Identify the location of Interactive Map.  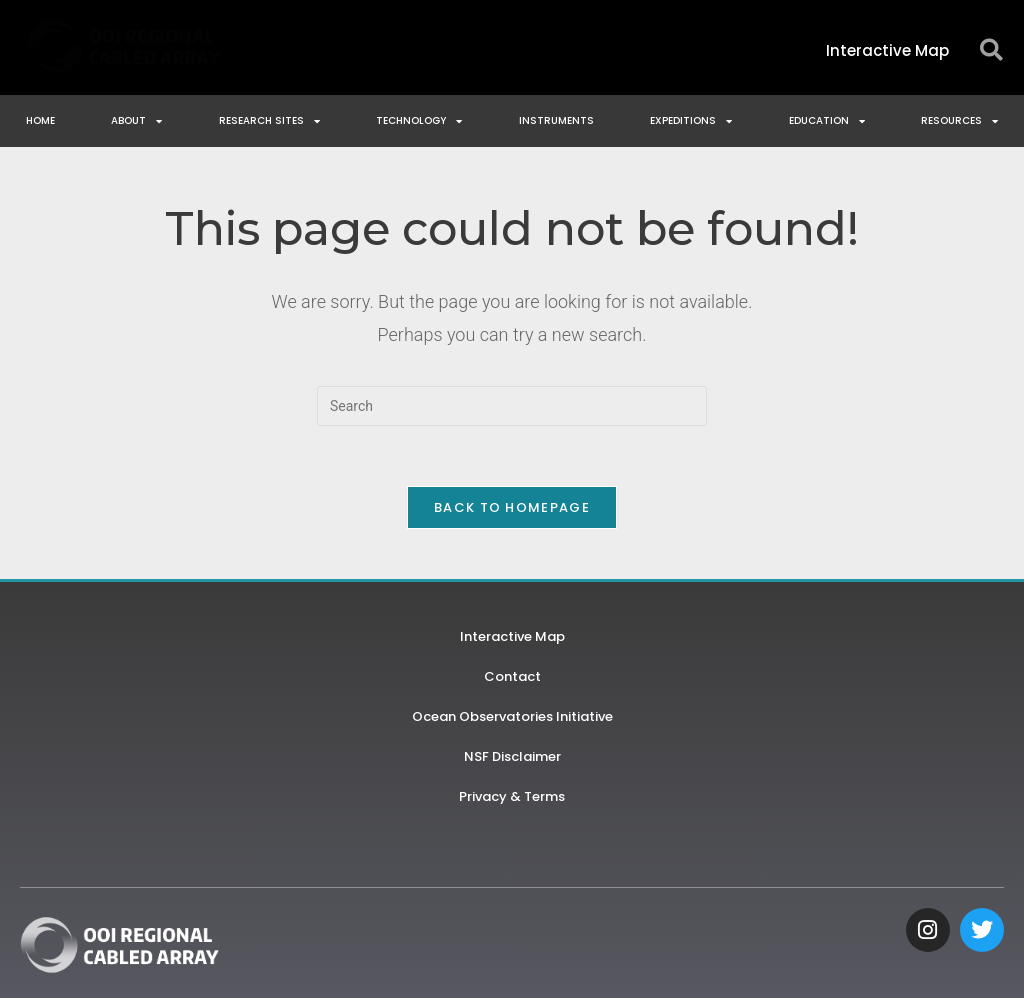
(512, 636).